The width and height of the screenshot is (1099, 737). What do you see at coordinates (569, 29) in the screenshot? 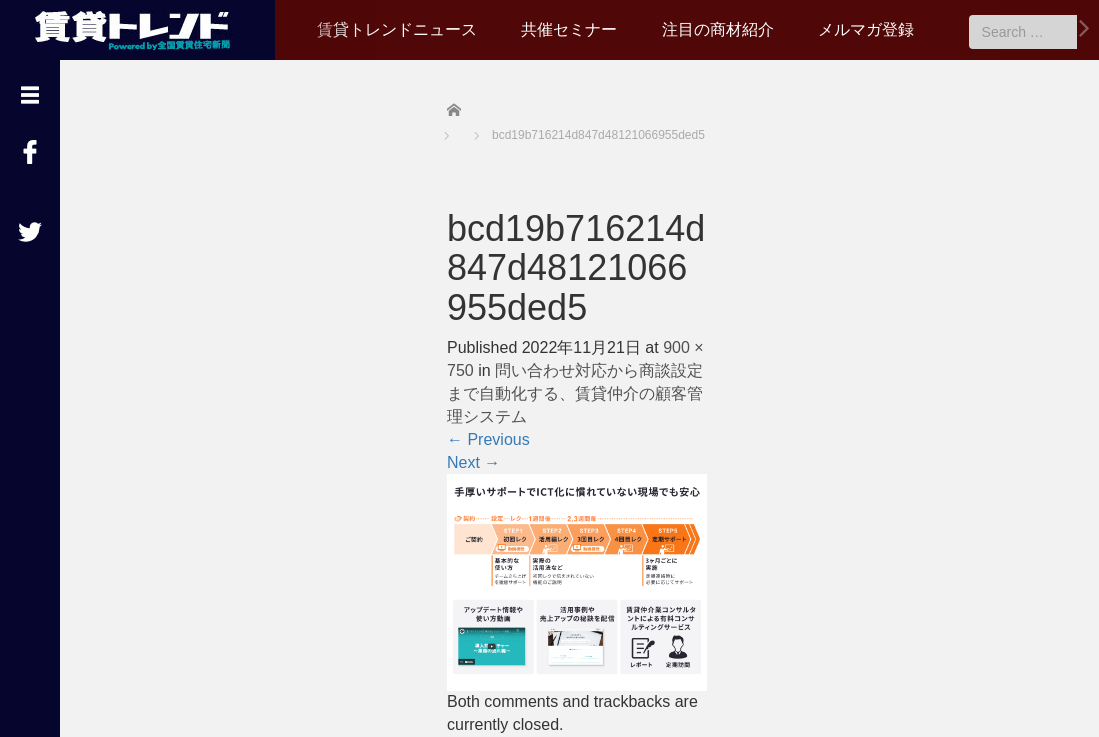
I see `共催セミナー` at bounding box center [569, 29].